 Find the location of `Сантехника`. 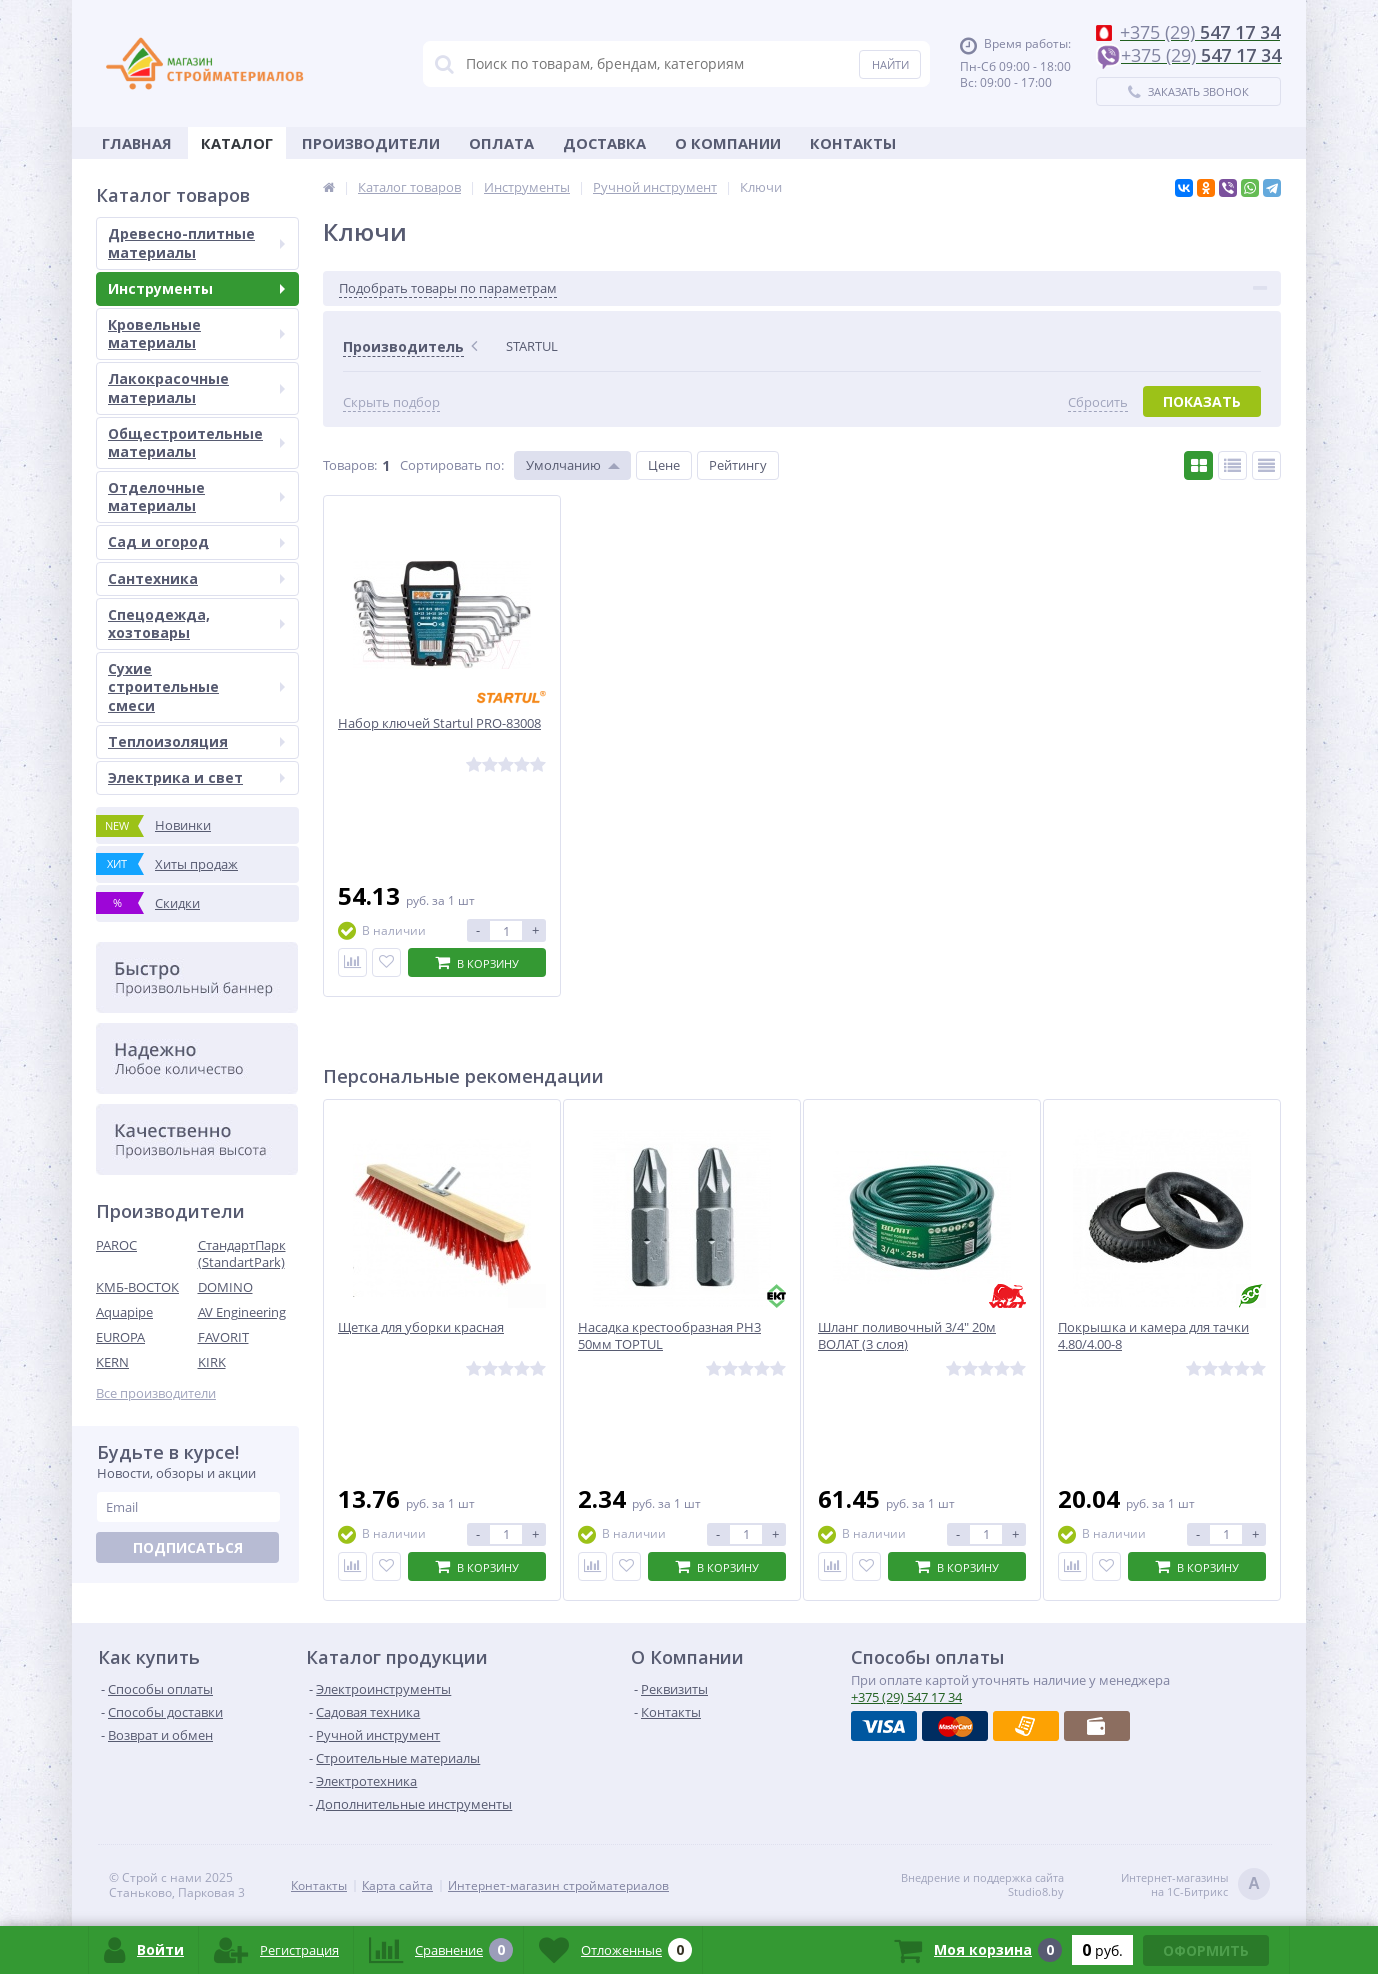

Сантехника is located at coordinates (196, 578).